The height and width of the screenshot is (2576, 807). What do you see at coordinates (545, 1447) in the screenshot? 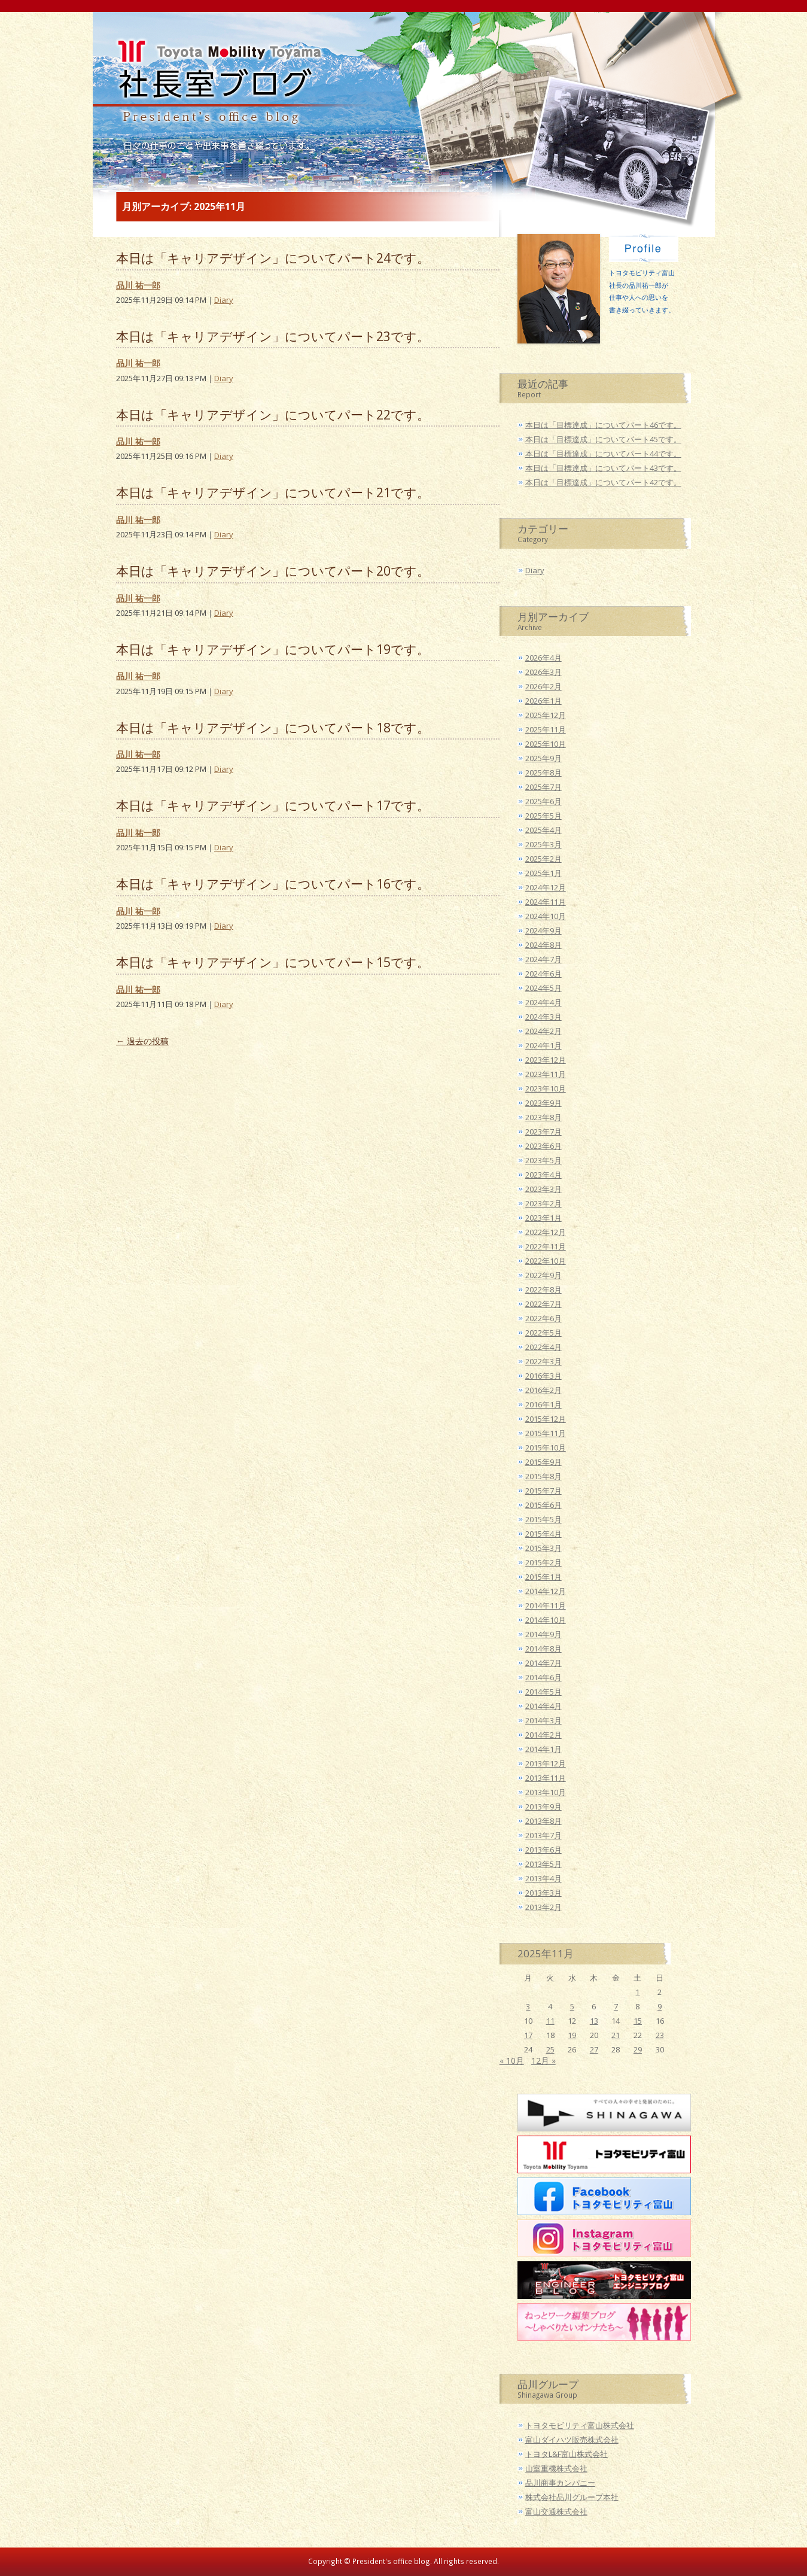
I see `2015年10月` at bounding box center [545, 1447].